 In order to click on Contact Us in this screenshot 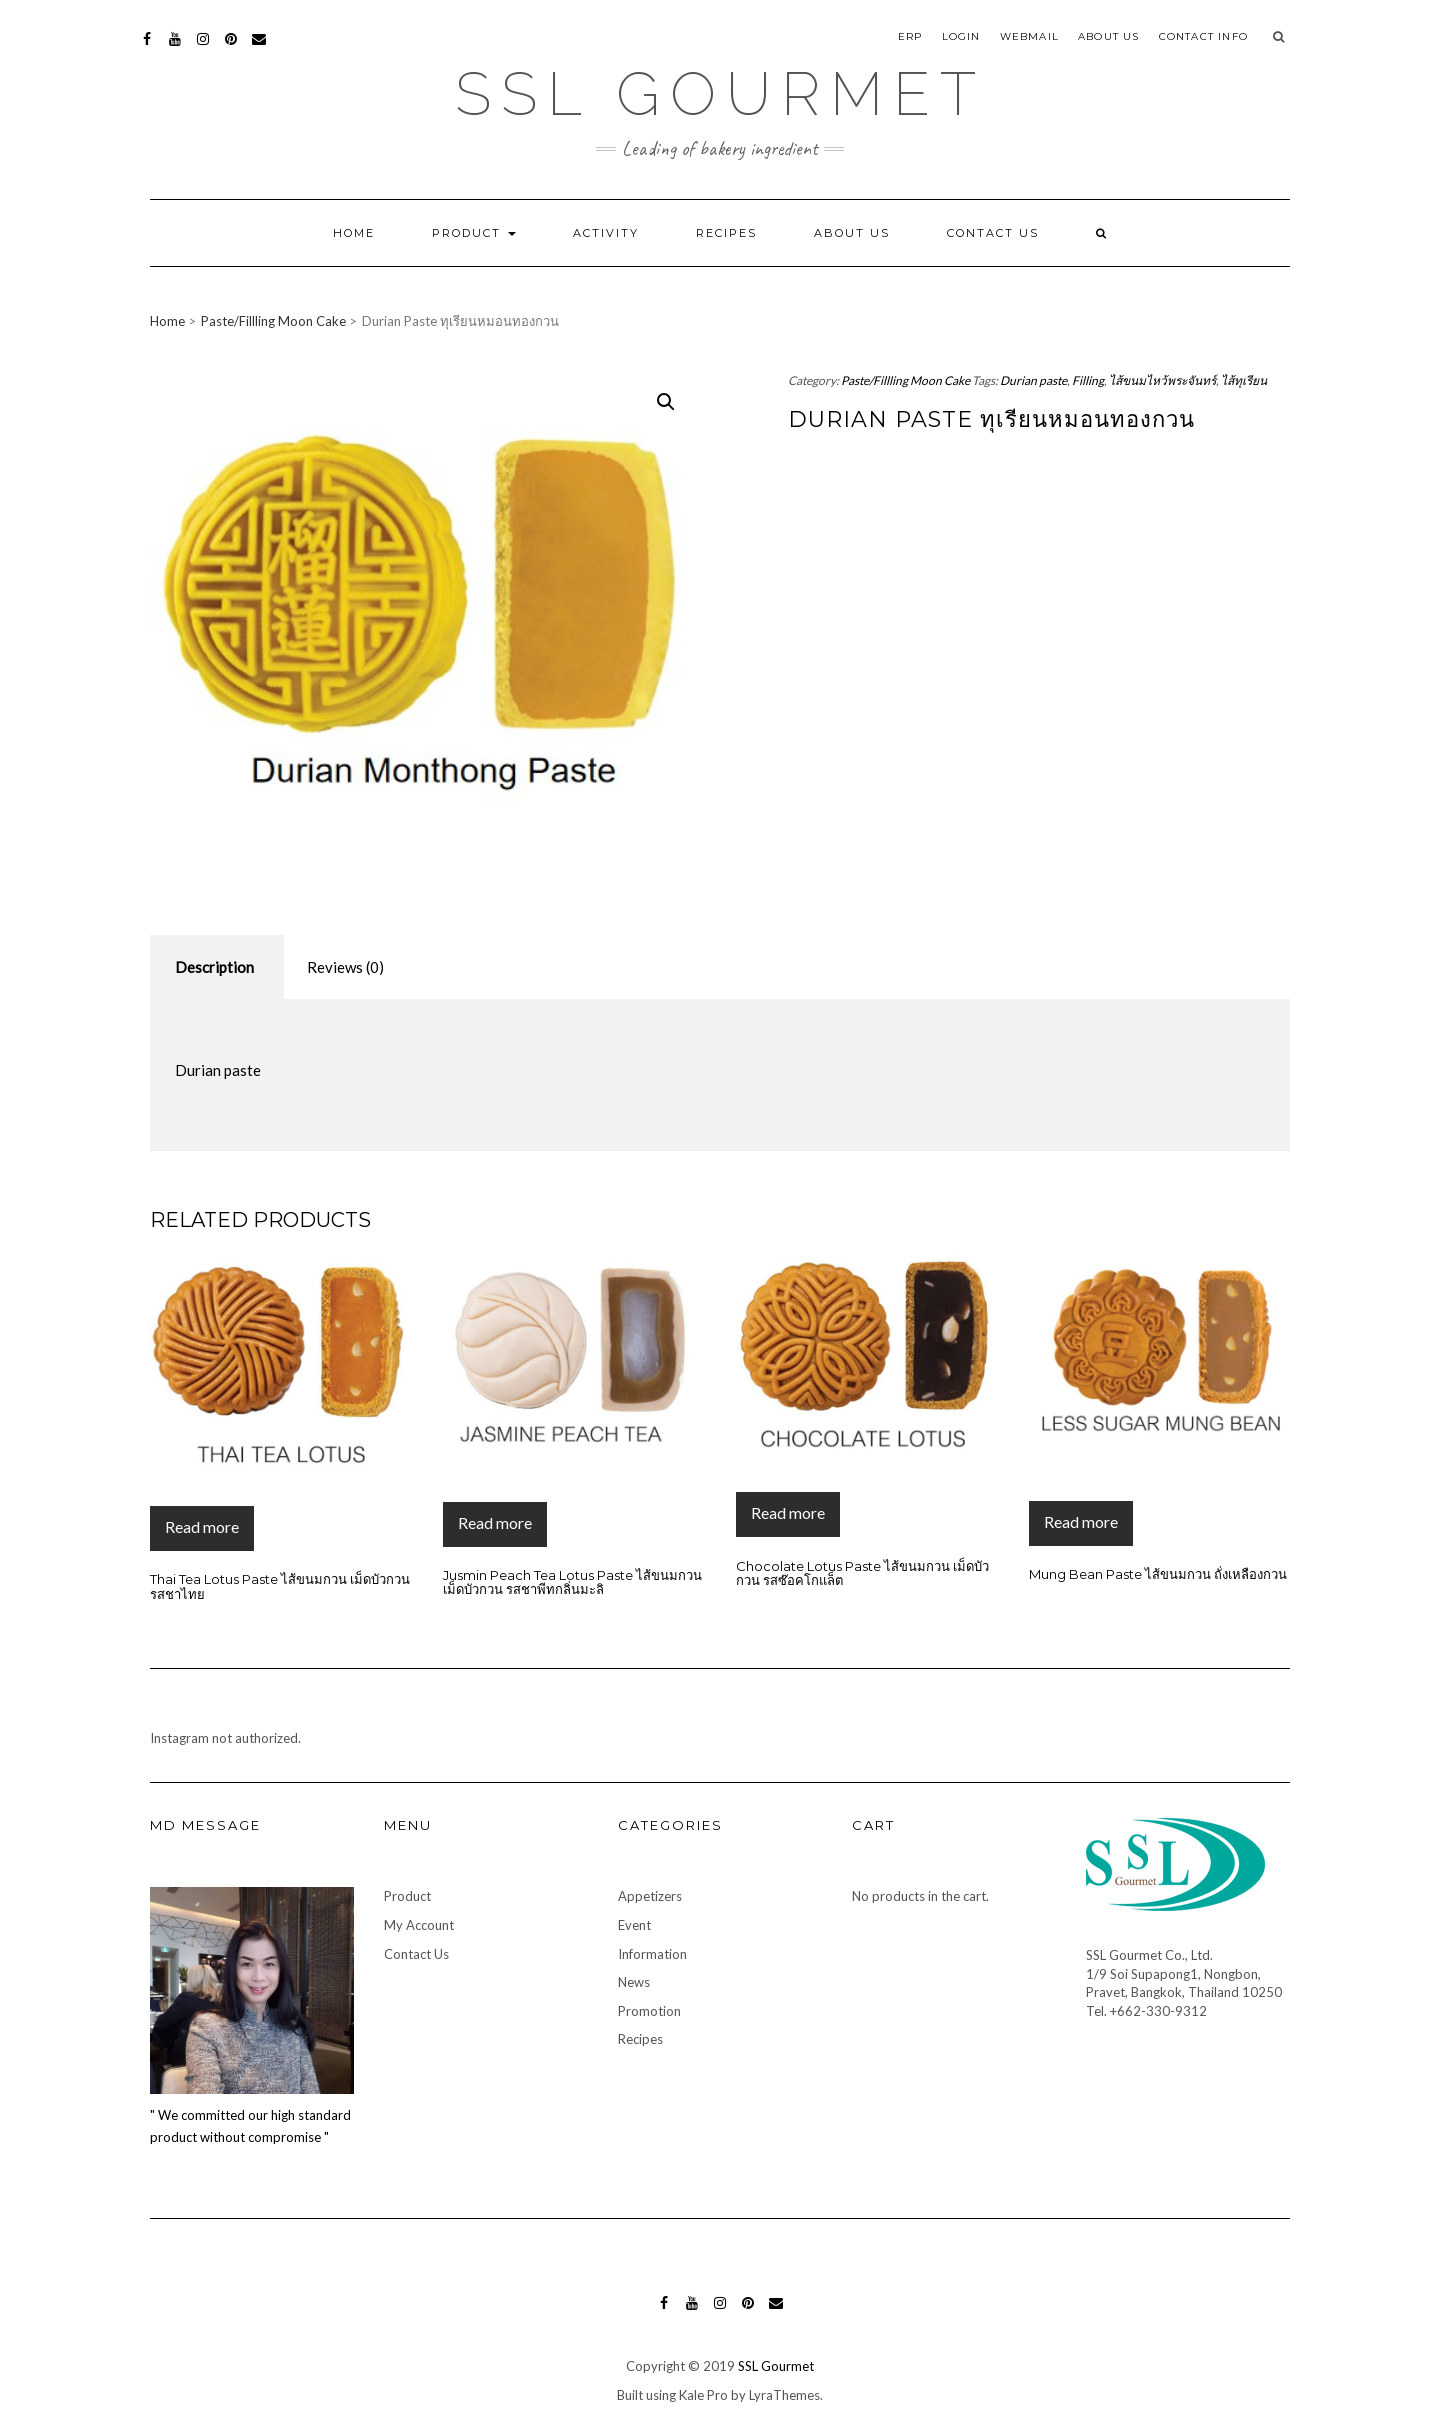, I will do `click(993, 233)`.